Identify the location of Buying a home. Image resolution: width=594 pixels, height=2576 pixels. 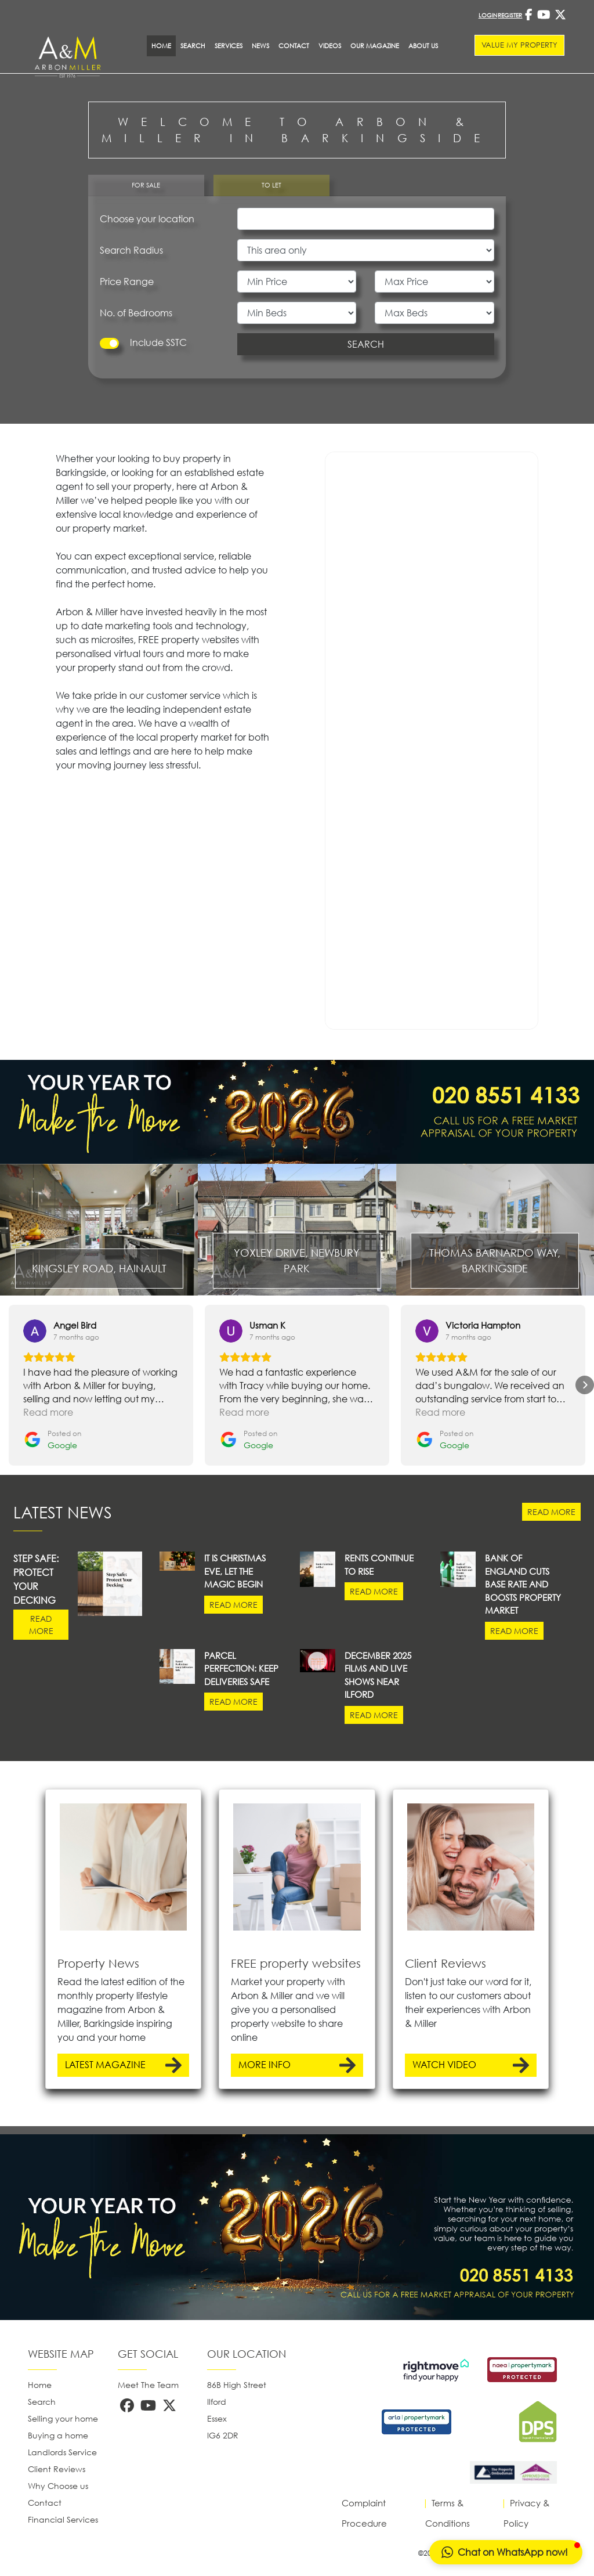
(58, 2435).